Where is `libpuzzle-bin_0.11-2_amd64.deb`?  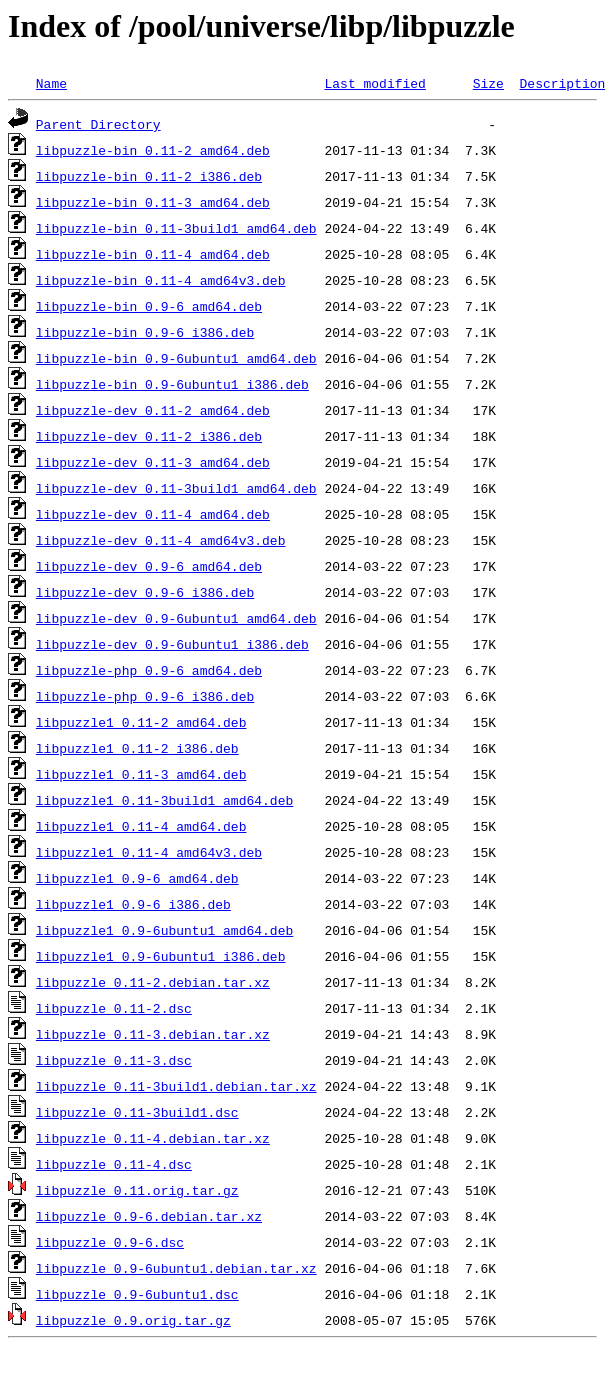 libpuzzle-bin_0.11-2_amd64.deb is located at coordinates (153, 150).